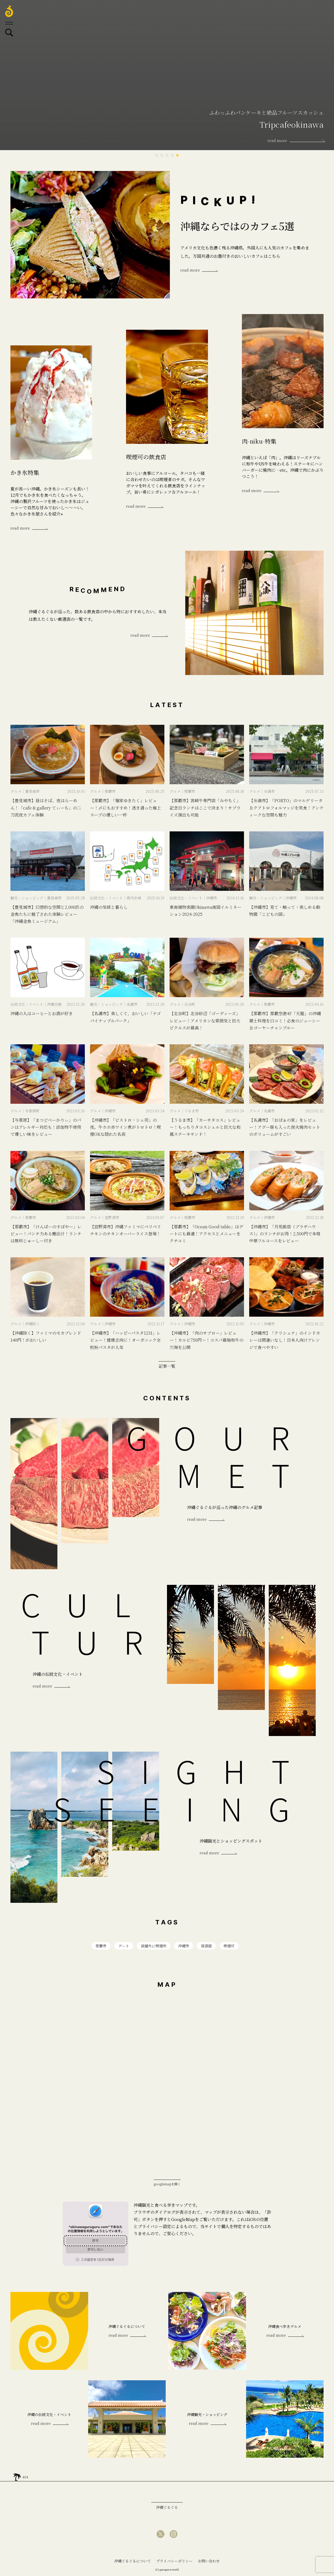  Describe the element at coordinates (229, 1945) in the screenshot. I see `喫煙可` at that location.